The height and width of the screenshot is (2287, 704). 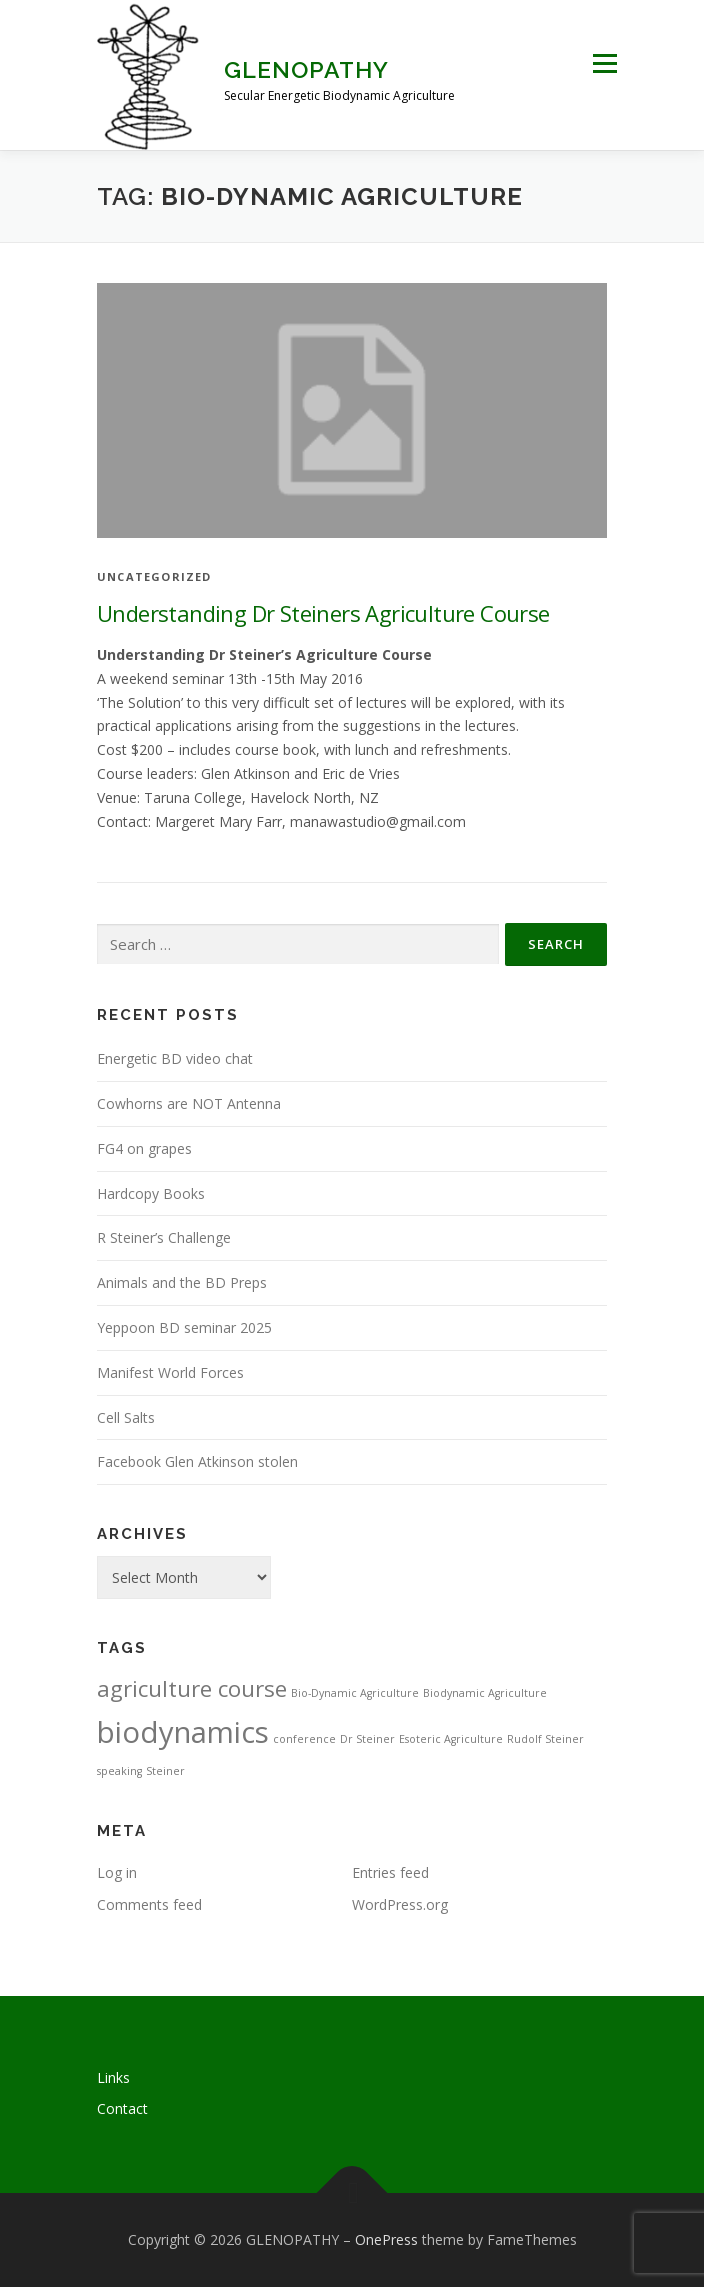 What do you see at coordinates (144, 1148) in the screenshot?
I see `FG4 on grapes` at bounding box center [144, 1148].